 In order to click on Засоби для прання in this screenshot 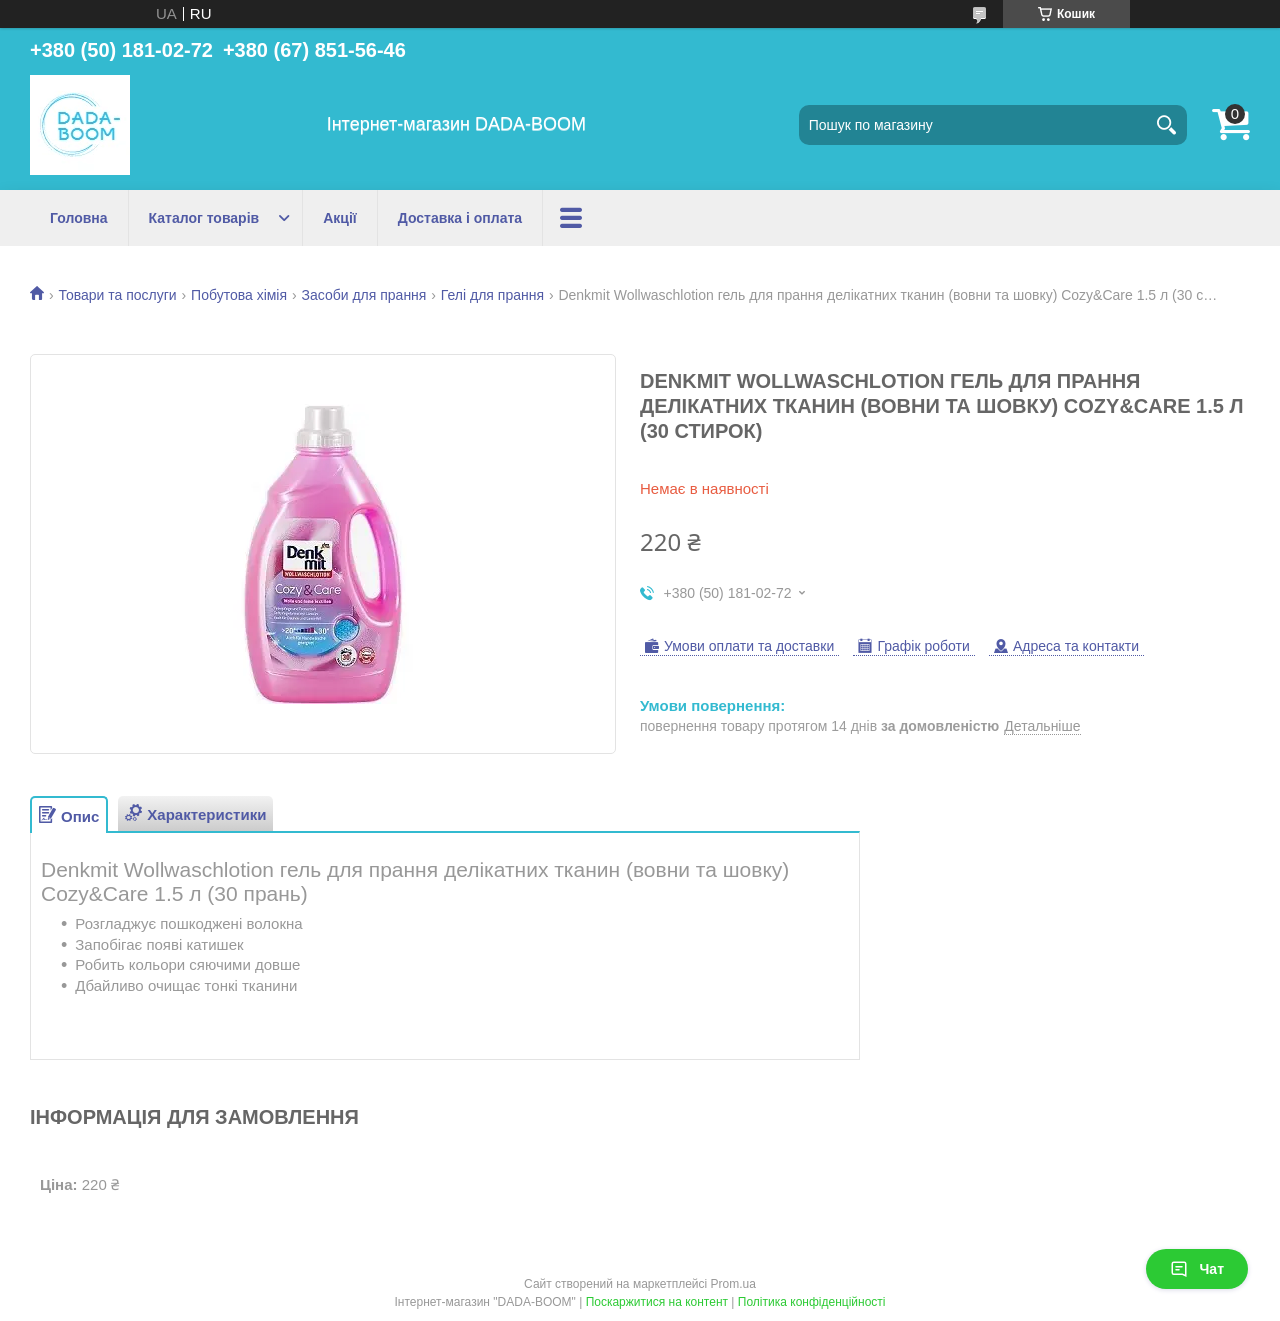, I will do `click(364, 295)`.